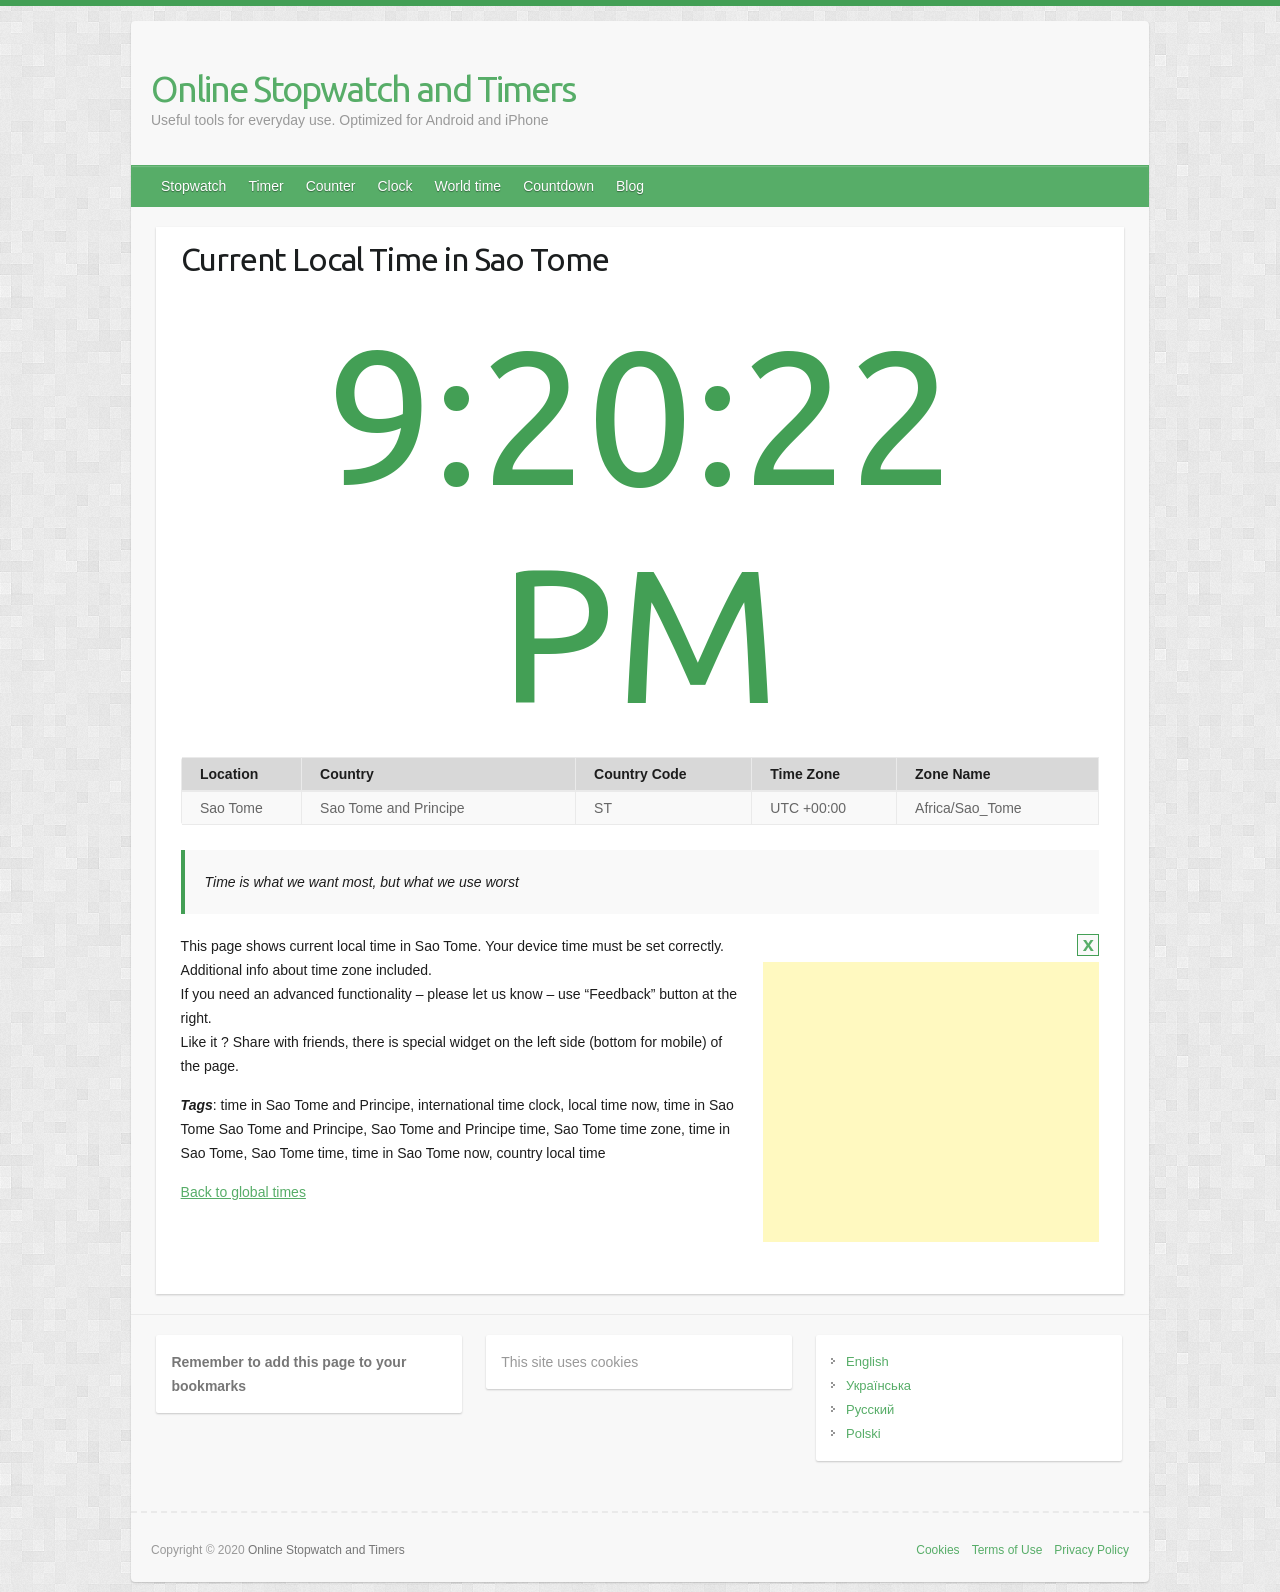 The width and height of the screenshot is (1280, 1592). I want to click on Countdown, so click(558, 186).